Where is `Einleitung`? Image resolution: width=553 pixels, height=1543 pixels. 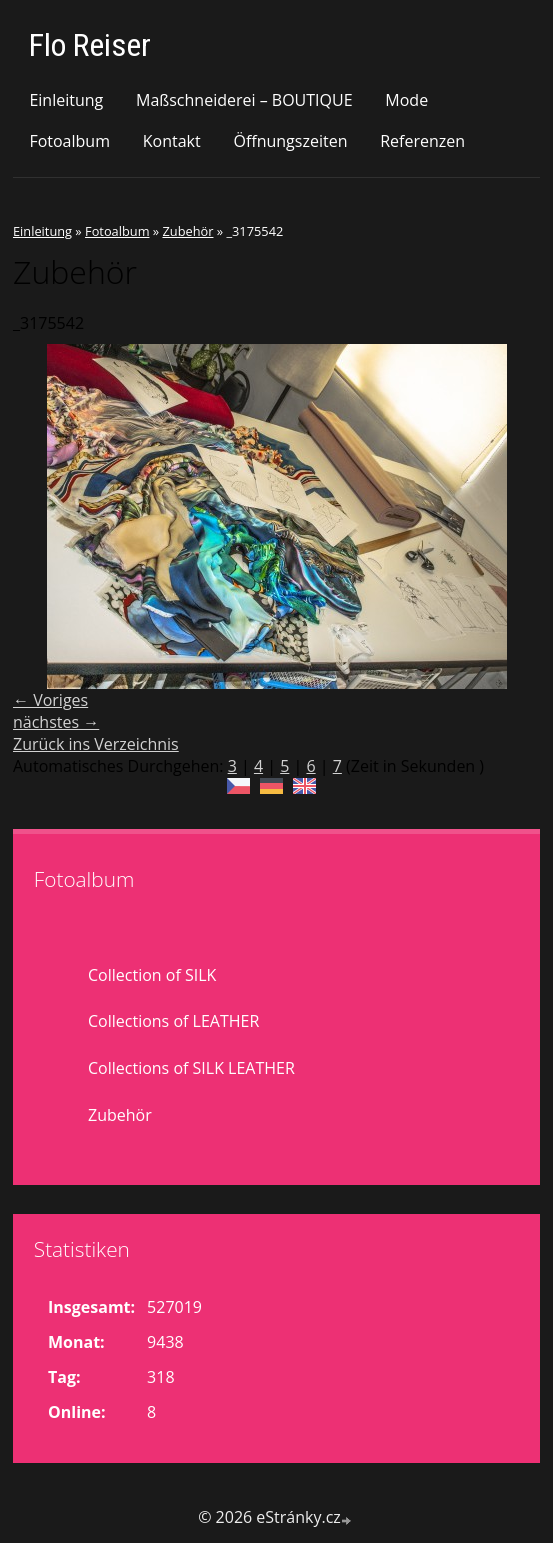
Einleitung is located at coordinates (66, 100).